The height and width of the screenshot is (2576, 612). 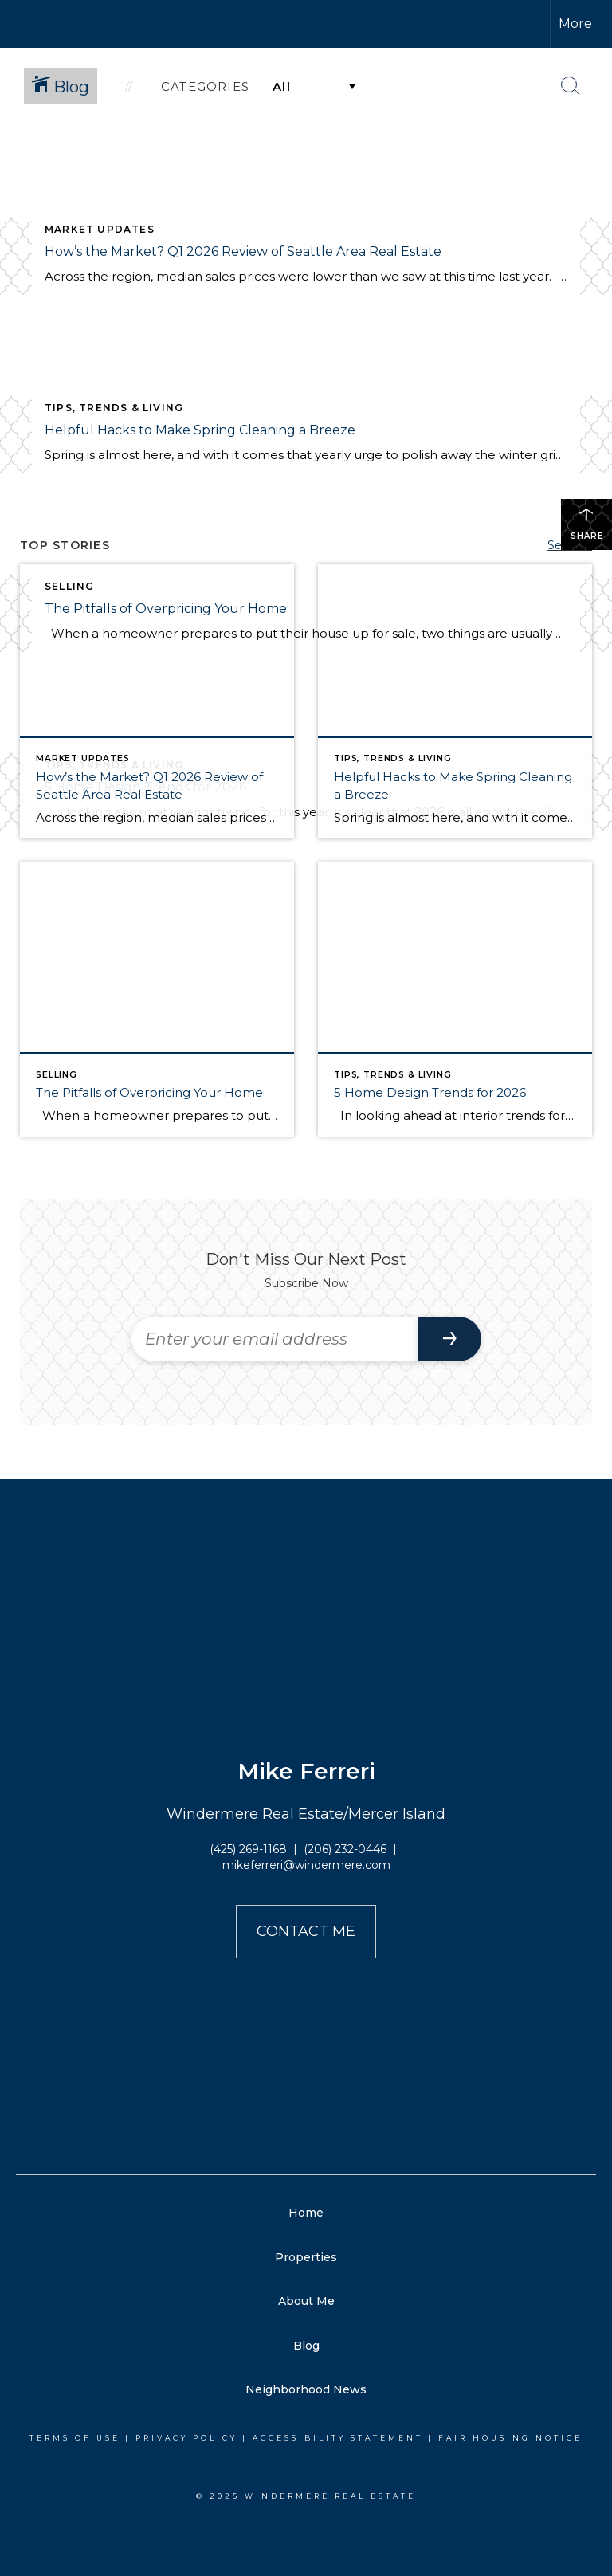 What do you see at coordinates (455, 999) in the screenshot?
I see `[Post thumbnail: Home Trends for 2026]` at bounding box center [455, 999].